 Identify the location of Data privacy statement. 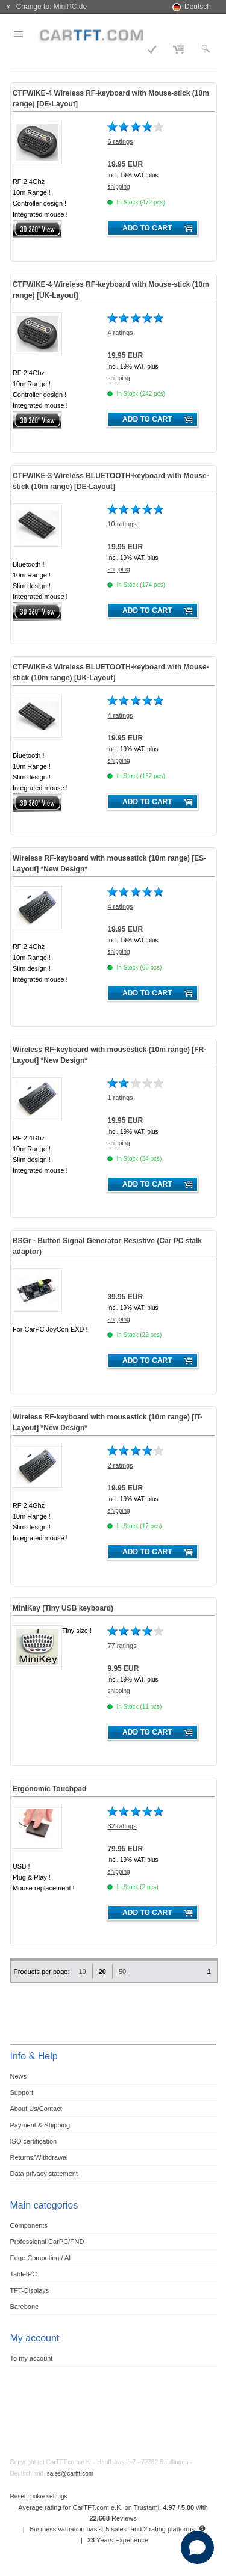
(44, 2173).